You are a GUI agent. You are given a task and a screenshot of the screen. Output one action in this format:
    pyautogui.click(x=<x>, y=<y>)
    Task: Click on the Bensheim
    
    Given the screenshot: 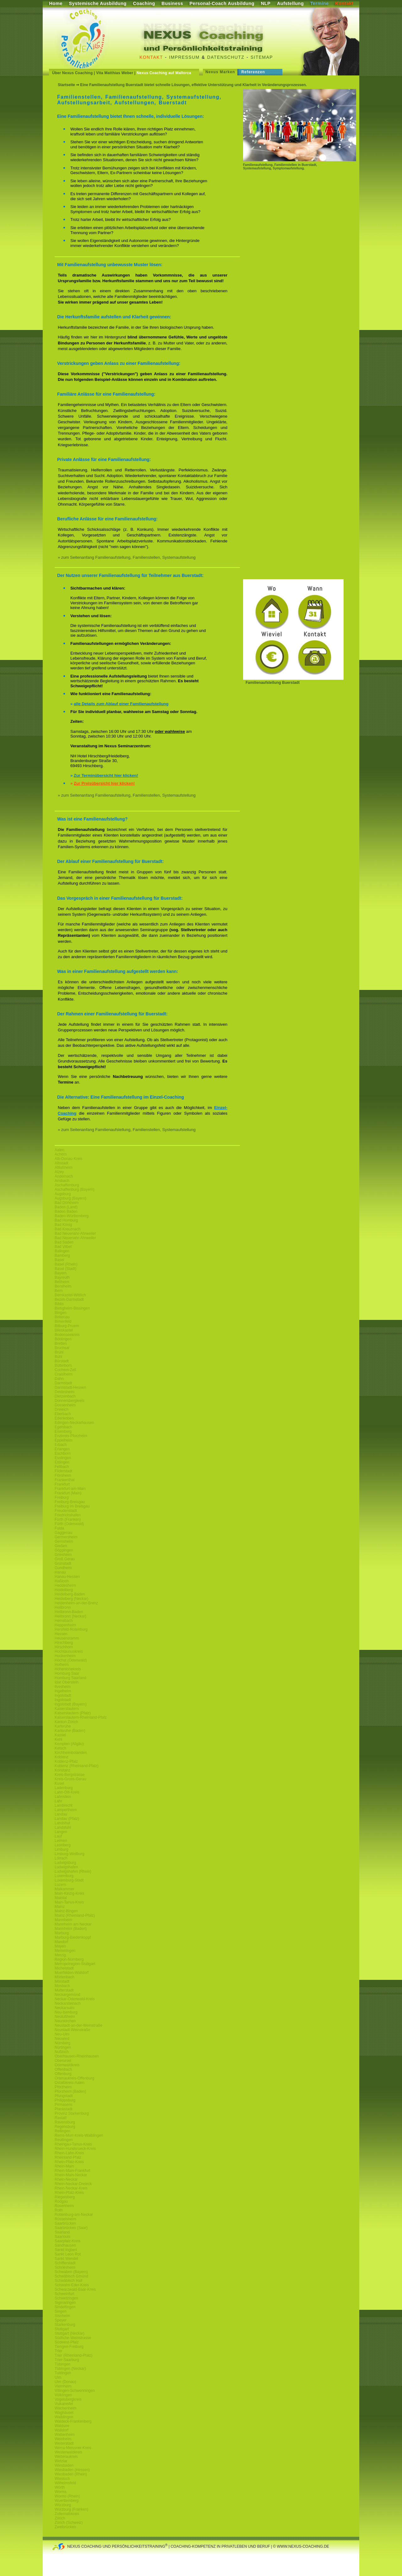 What is the action you would take?
    pyautogui.click(x=63, y=1286)
    